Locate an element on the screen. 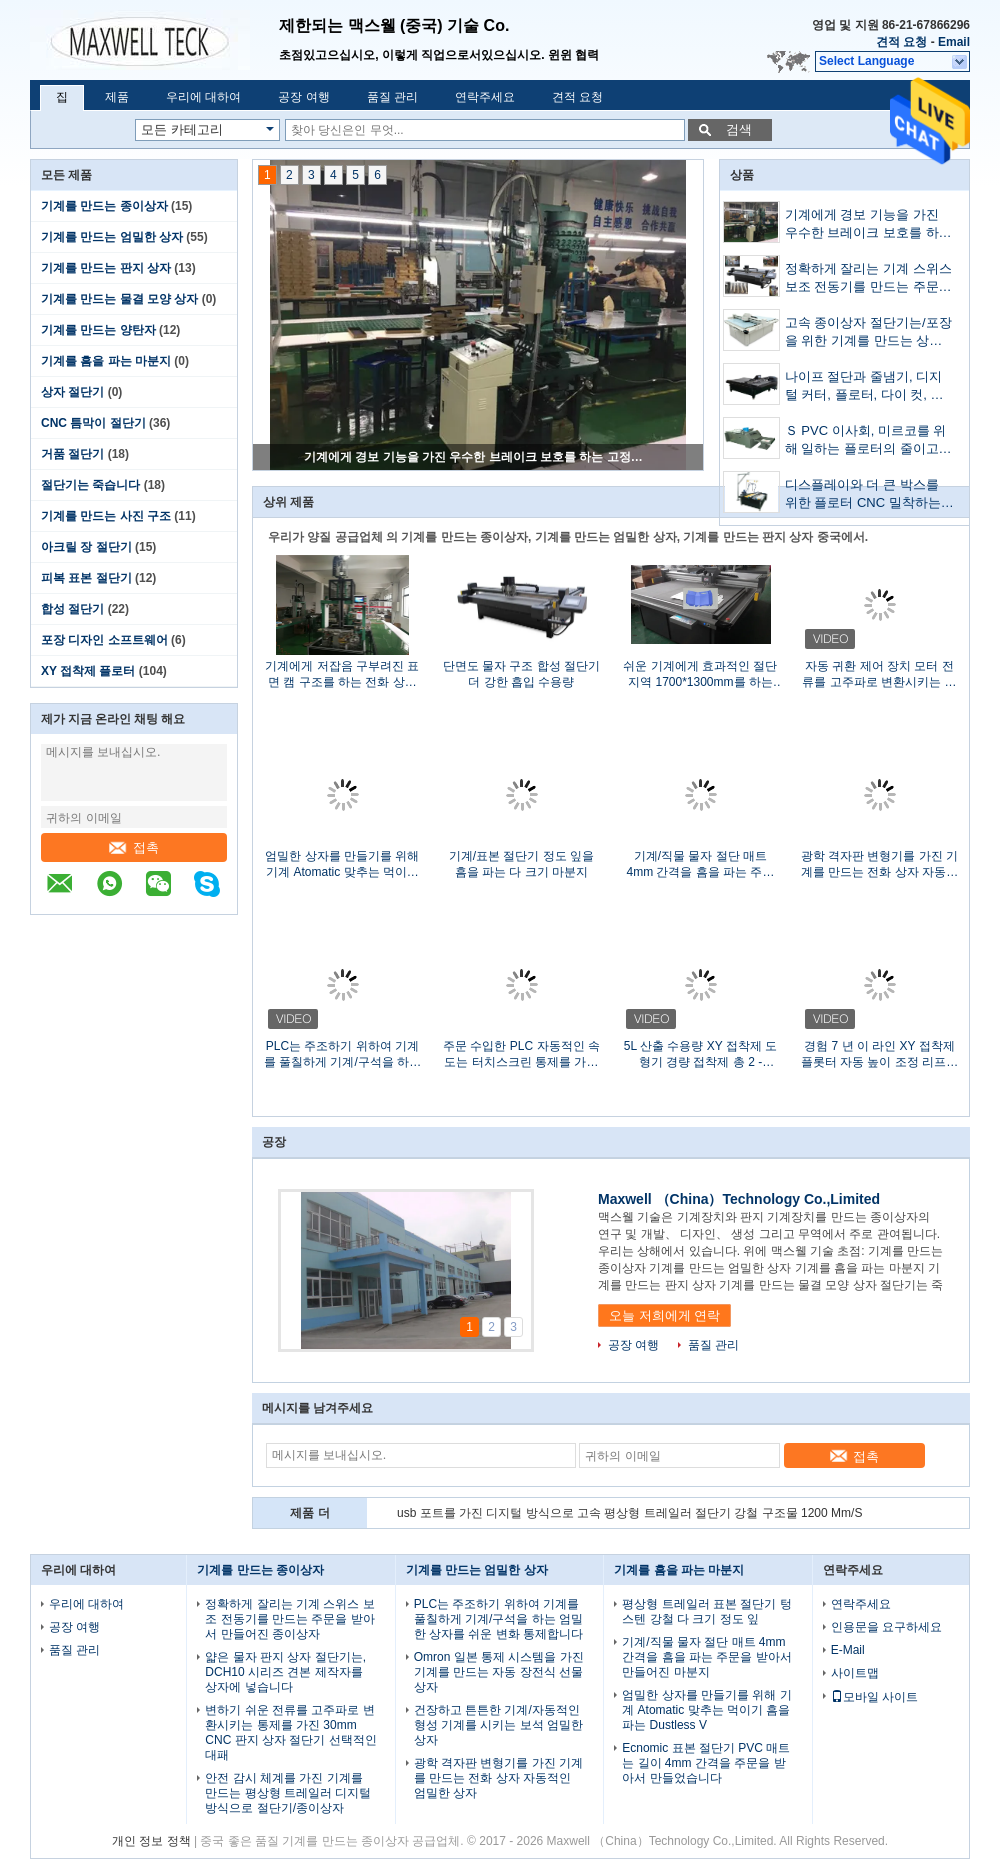  변하기 쉬운 전류를 고주파로 변환시키는 통제를 가진 30mm CNC 판지 상자 절단기 선택적인 대패 is located at coordinates (290, 1732).